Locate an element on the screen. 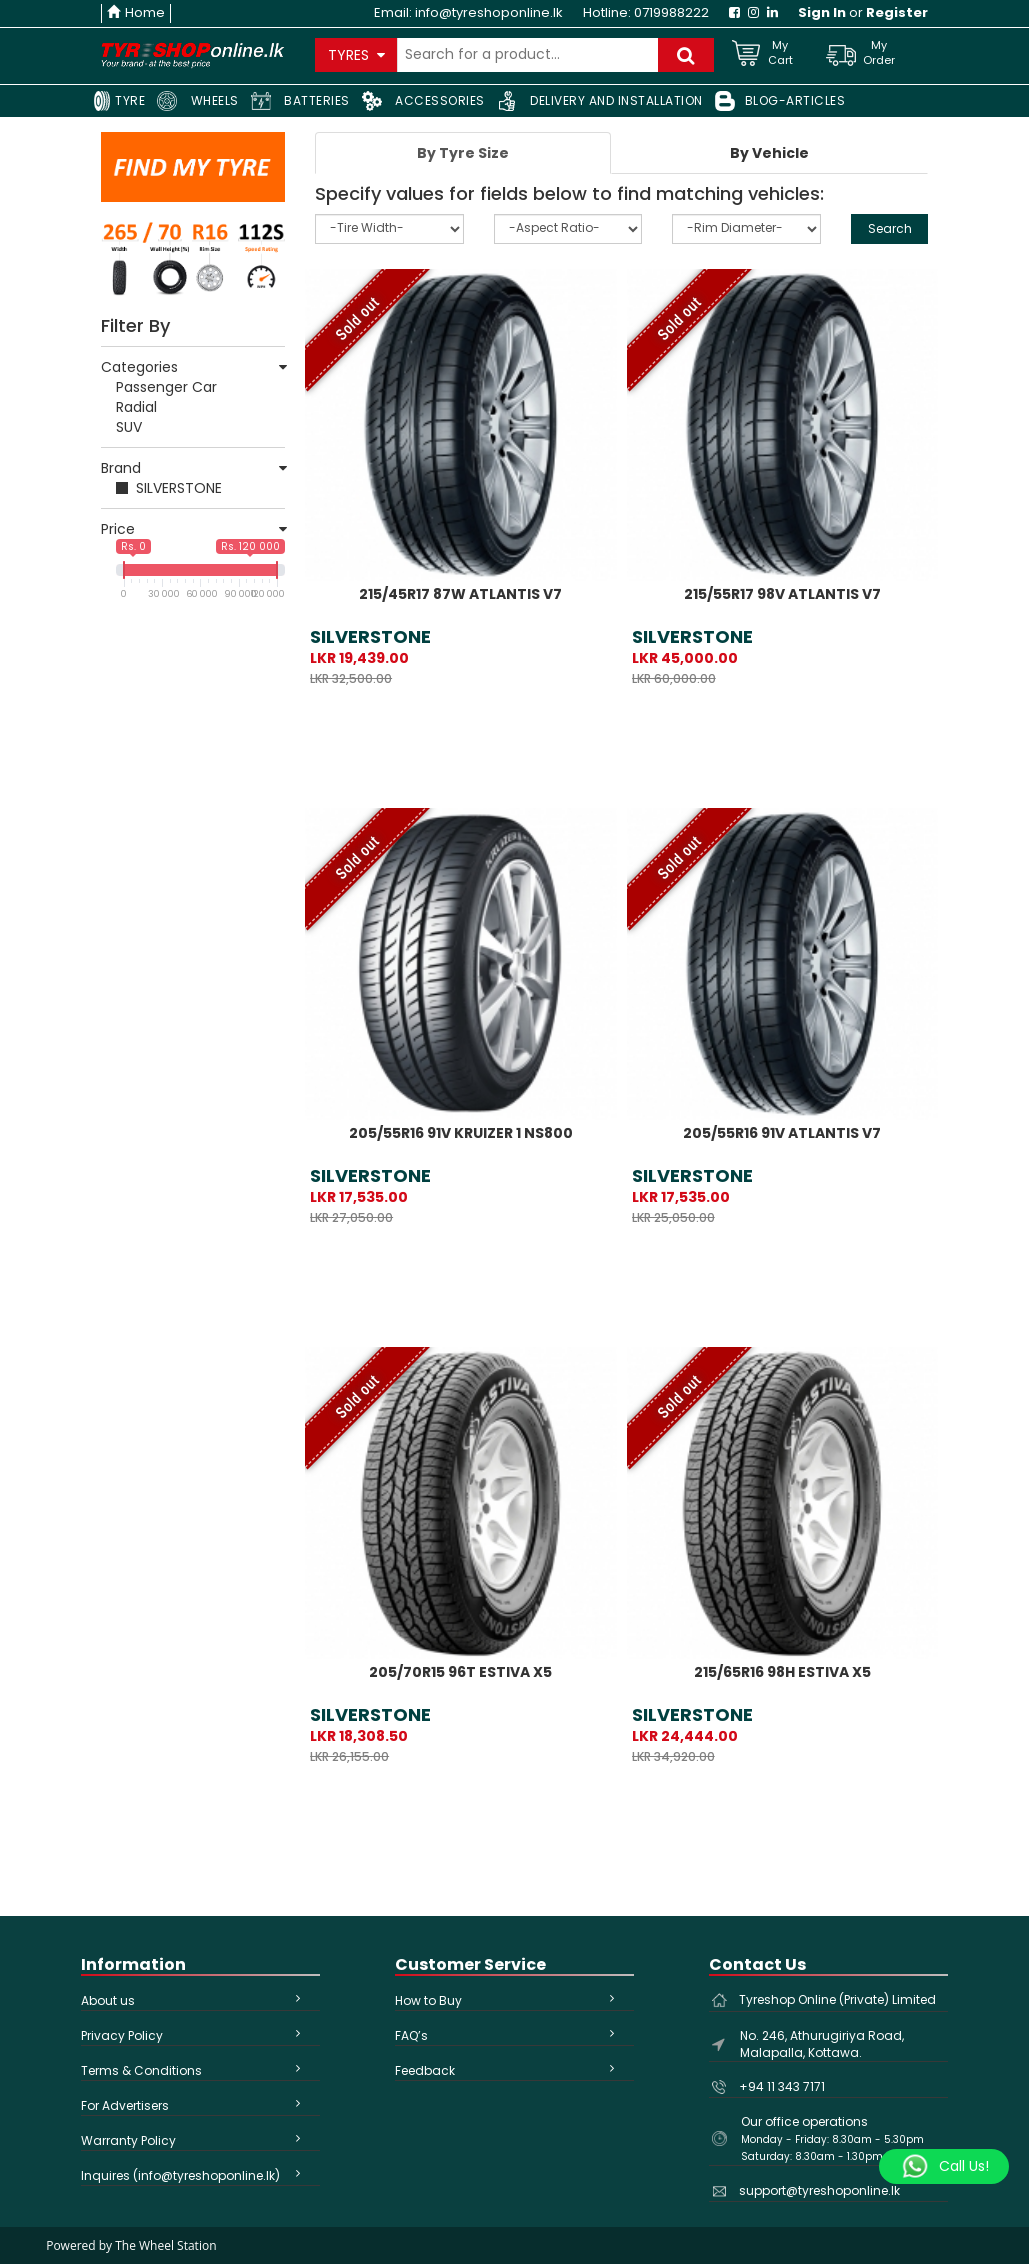 The width and height of the screenshot is (1029, 2264). Sign In is located at coordinates (822, 12).